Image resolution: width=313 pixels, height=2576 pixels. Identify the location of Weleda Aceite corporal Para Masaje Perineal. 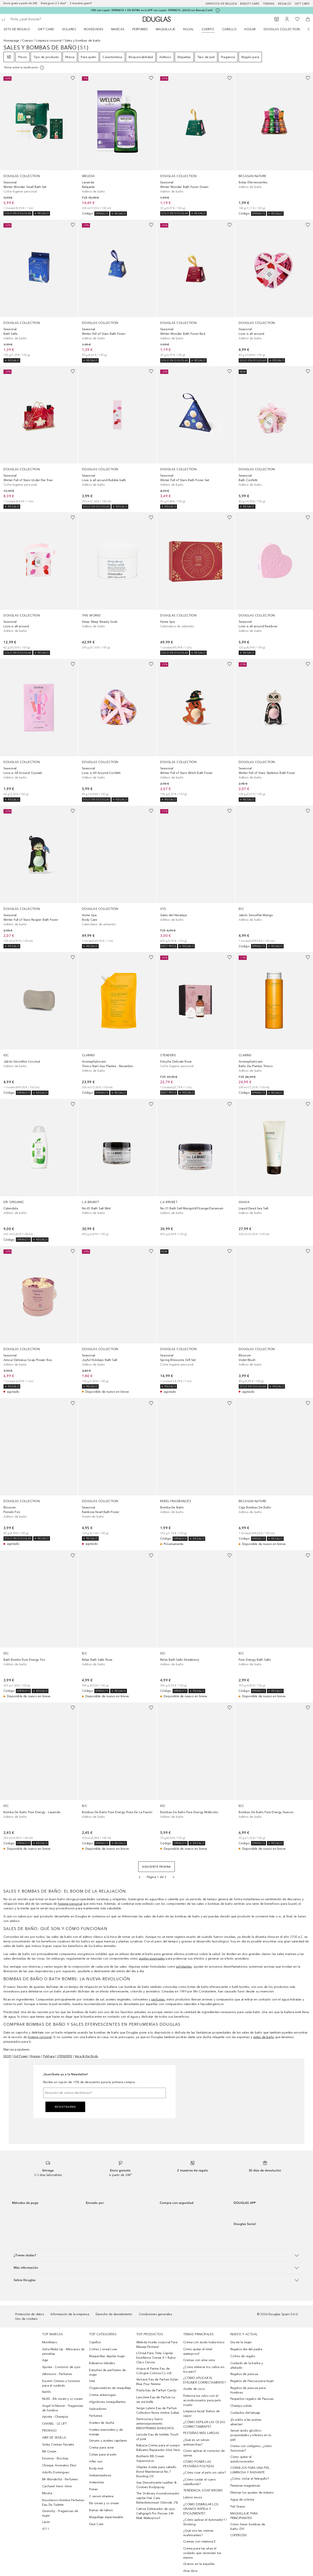
(156, 2344).